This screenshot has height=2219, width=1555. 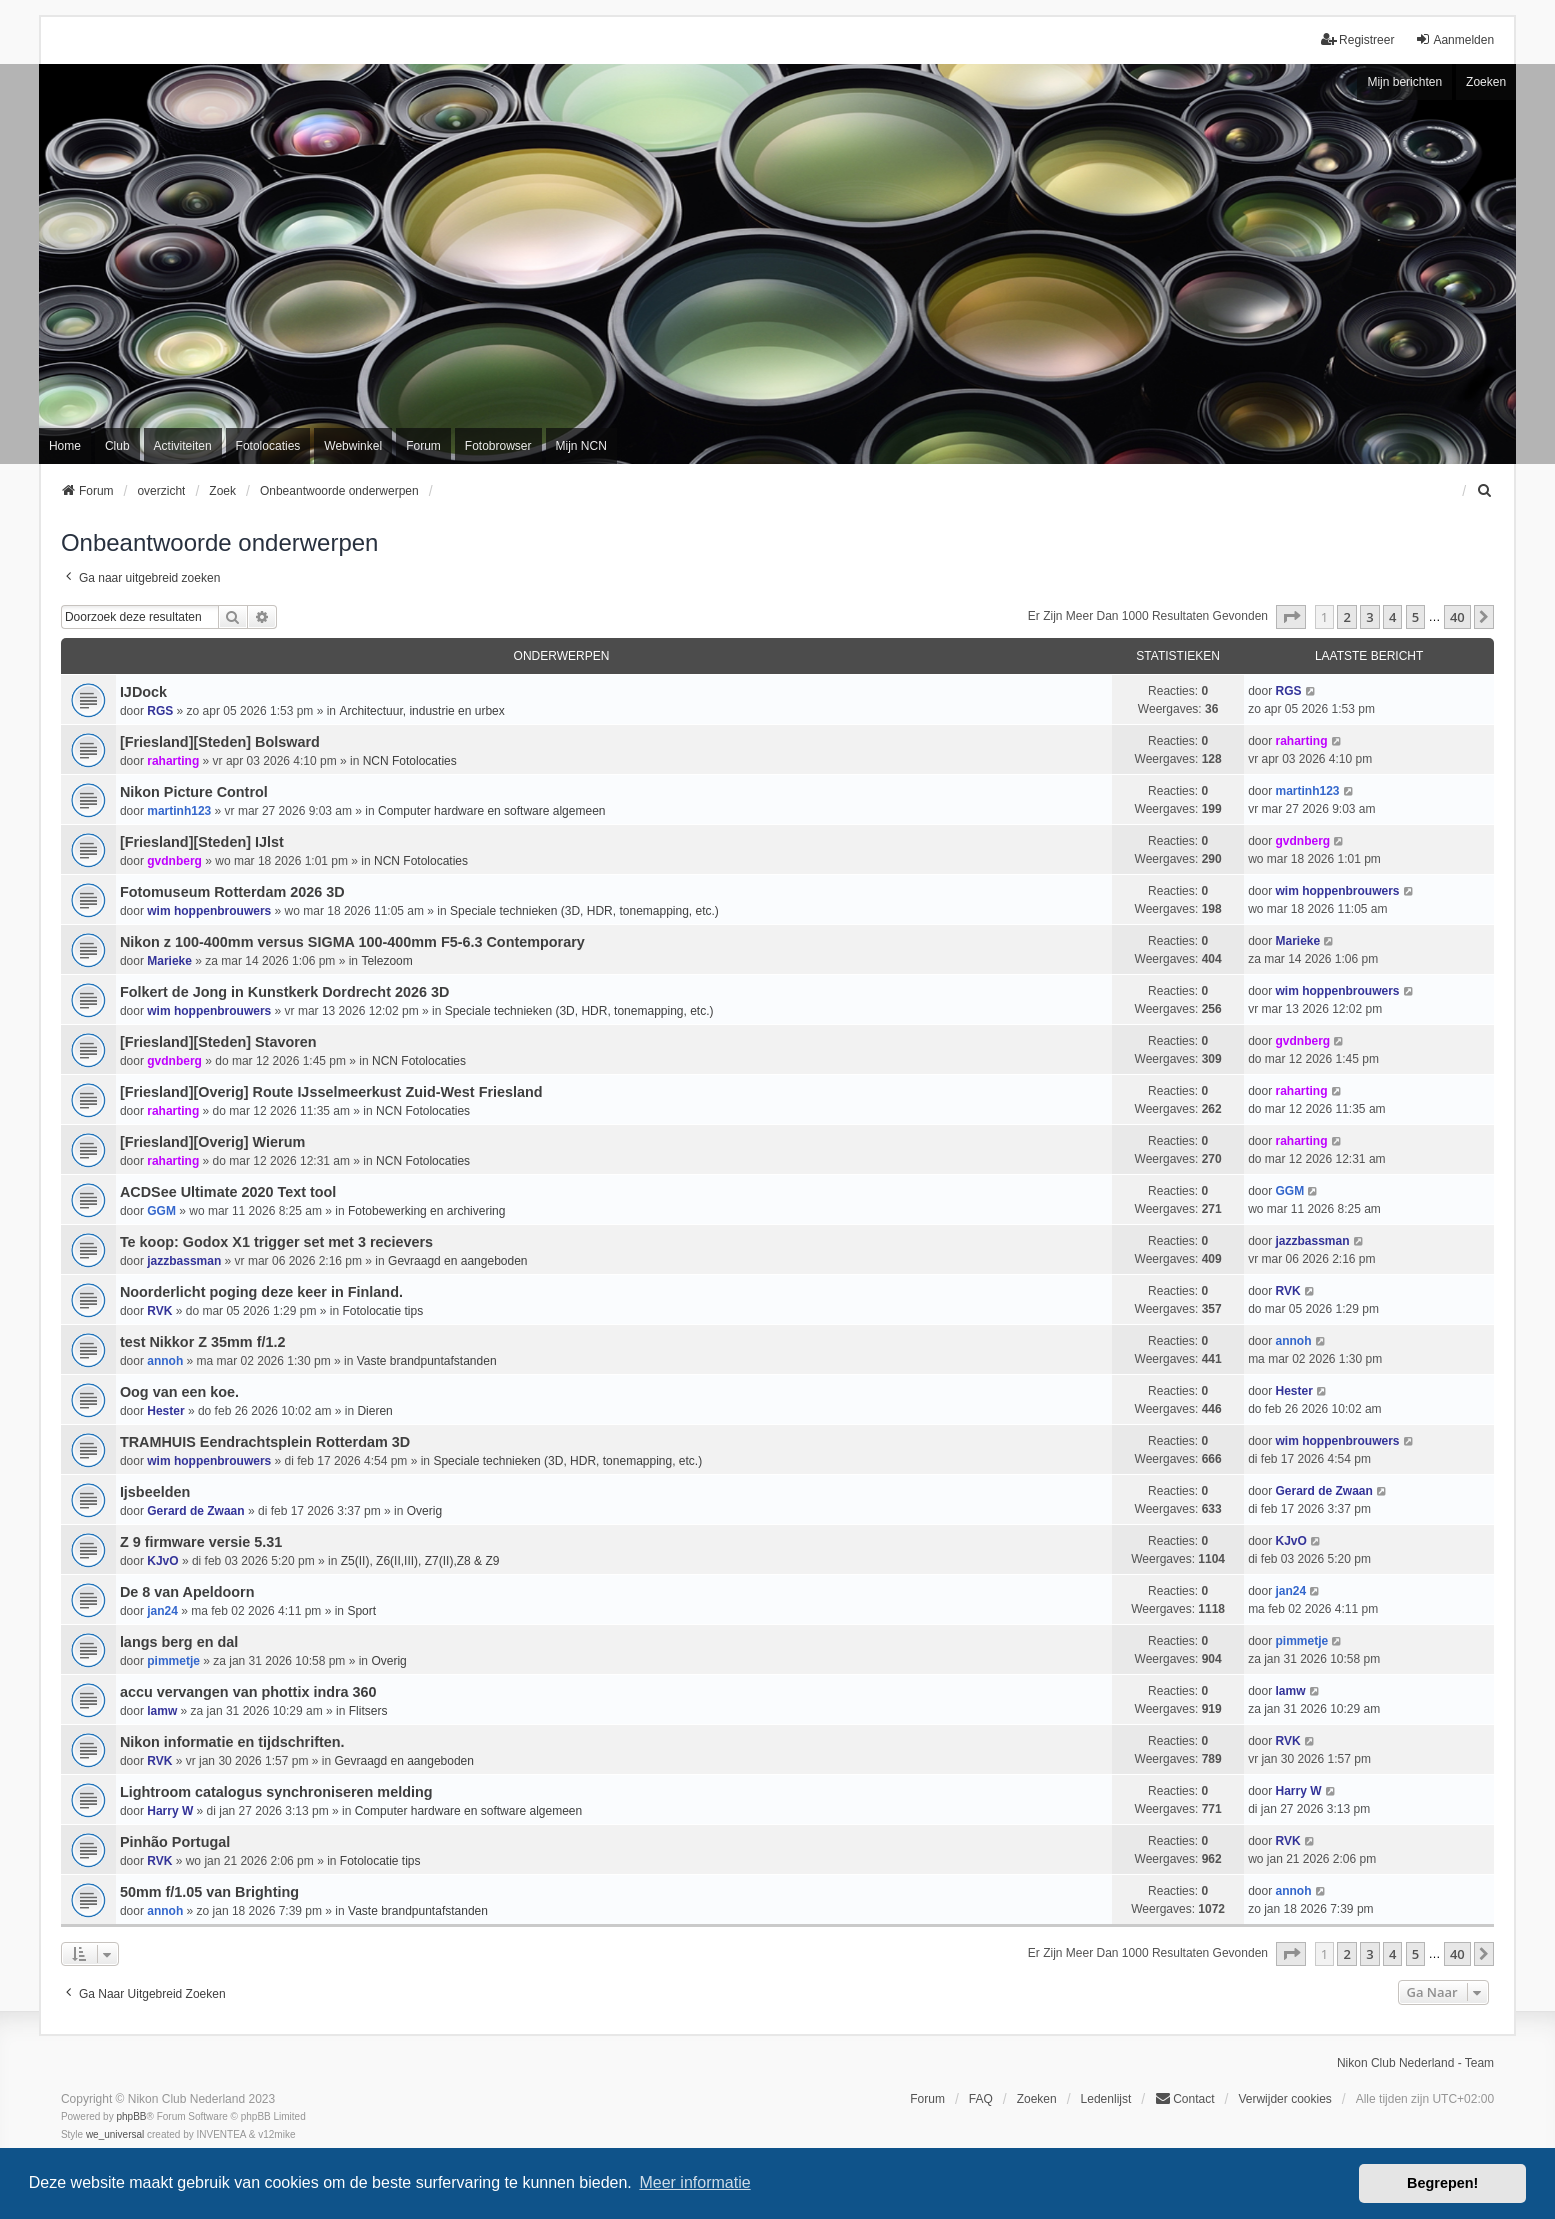 What do you see at coordinates (228, 1192) in the screenshot?
I see `ACDSee Ultimate 2020 Text tool` at bounding box center [228, 1192].